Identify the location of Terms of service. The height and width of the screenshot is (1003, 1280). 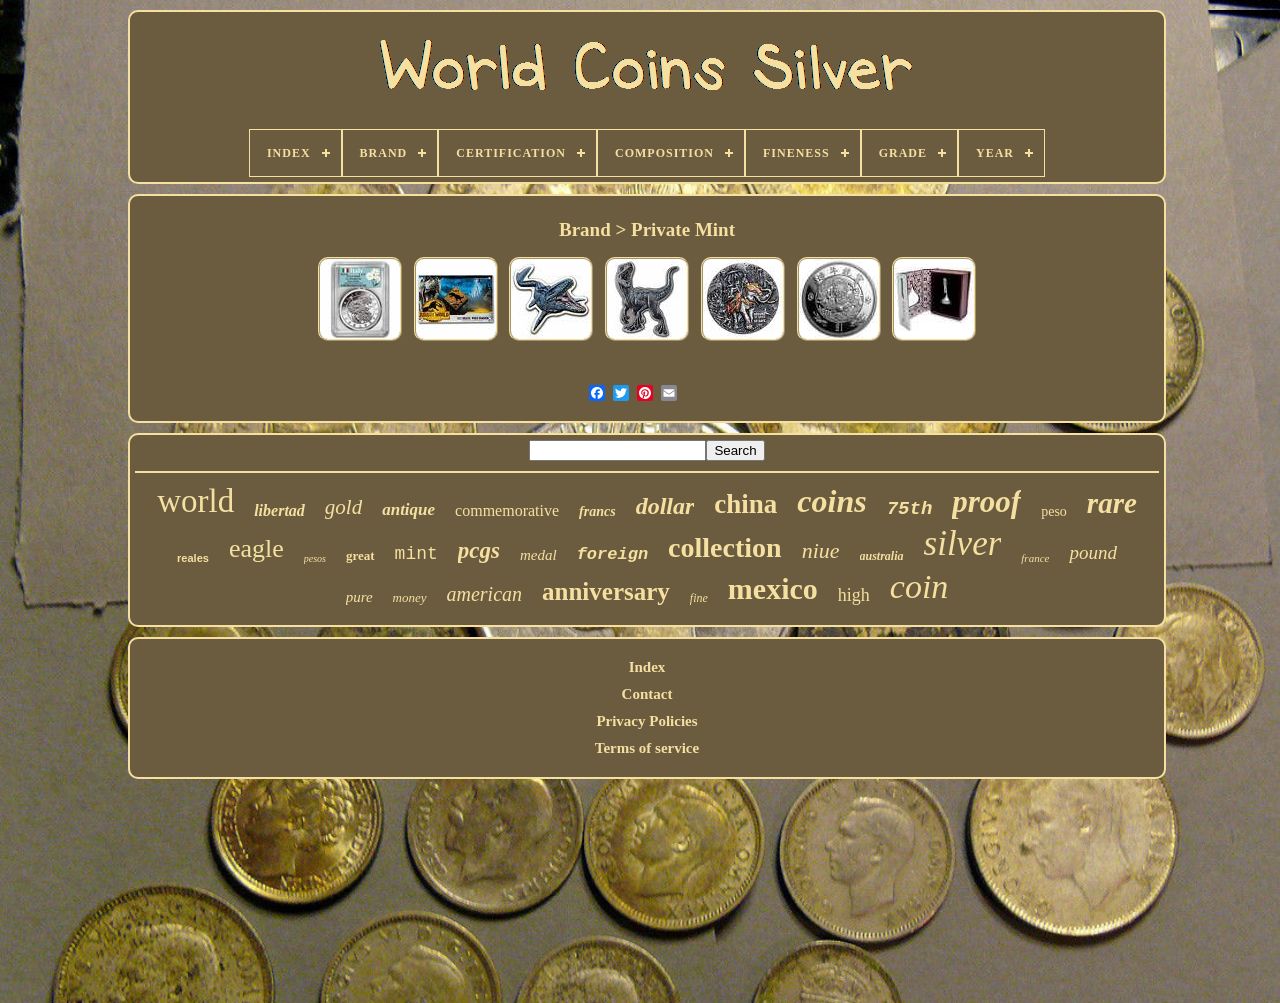
(647, 748).